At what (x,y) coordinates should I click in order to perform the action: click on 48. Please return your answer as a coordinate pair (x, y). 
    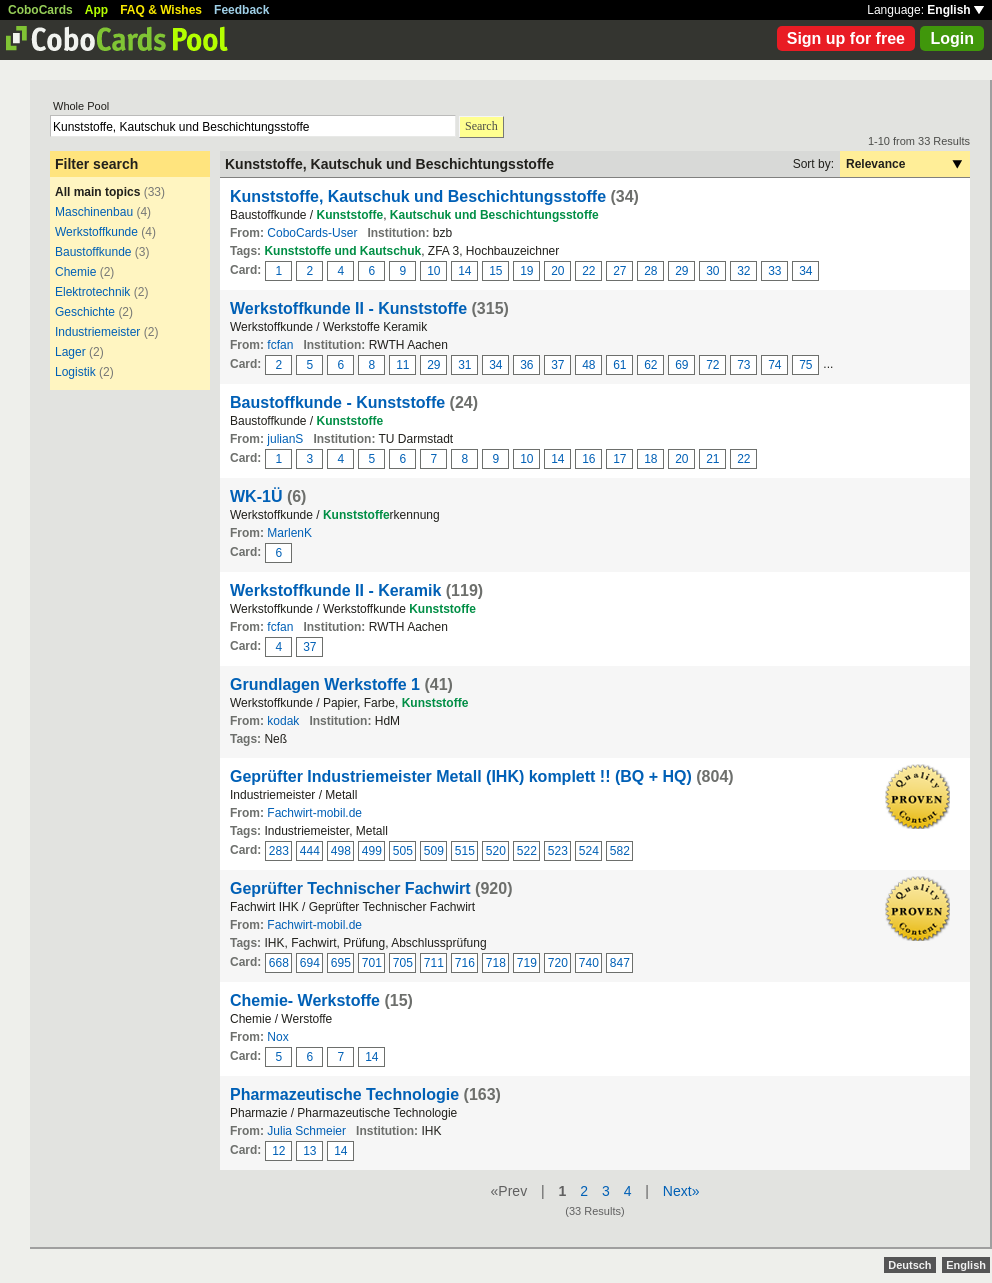
    Looking at the image, I should click on (588, 365).